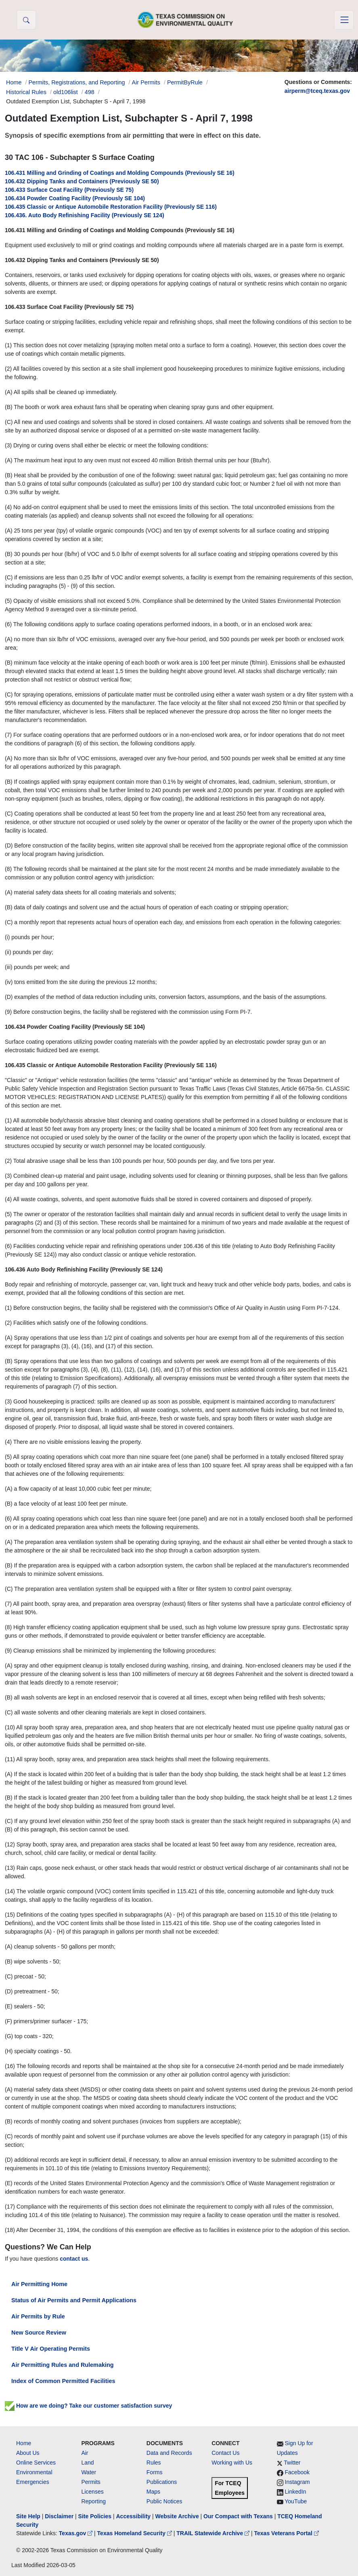 The width and height of the screenshot is (358, 2576). I want to click on 106.434 Powder Coating Facility (Previously SE 104), so click(75, 198).